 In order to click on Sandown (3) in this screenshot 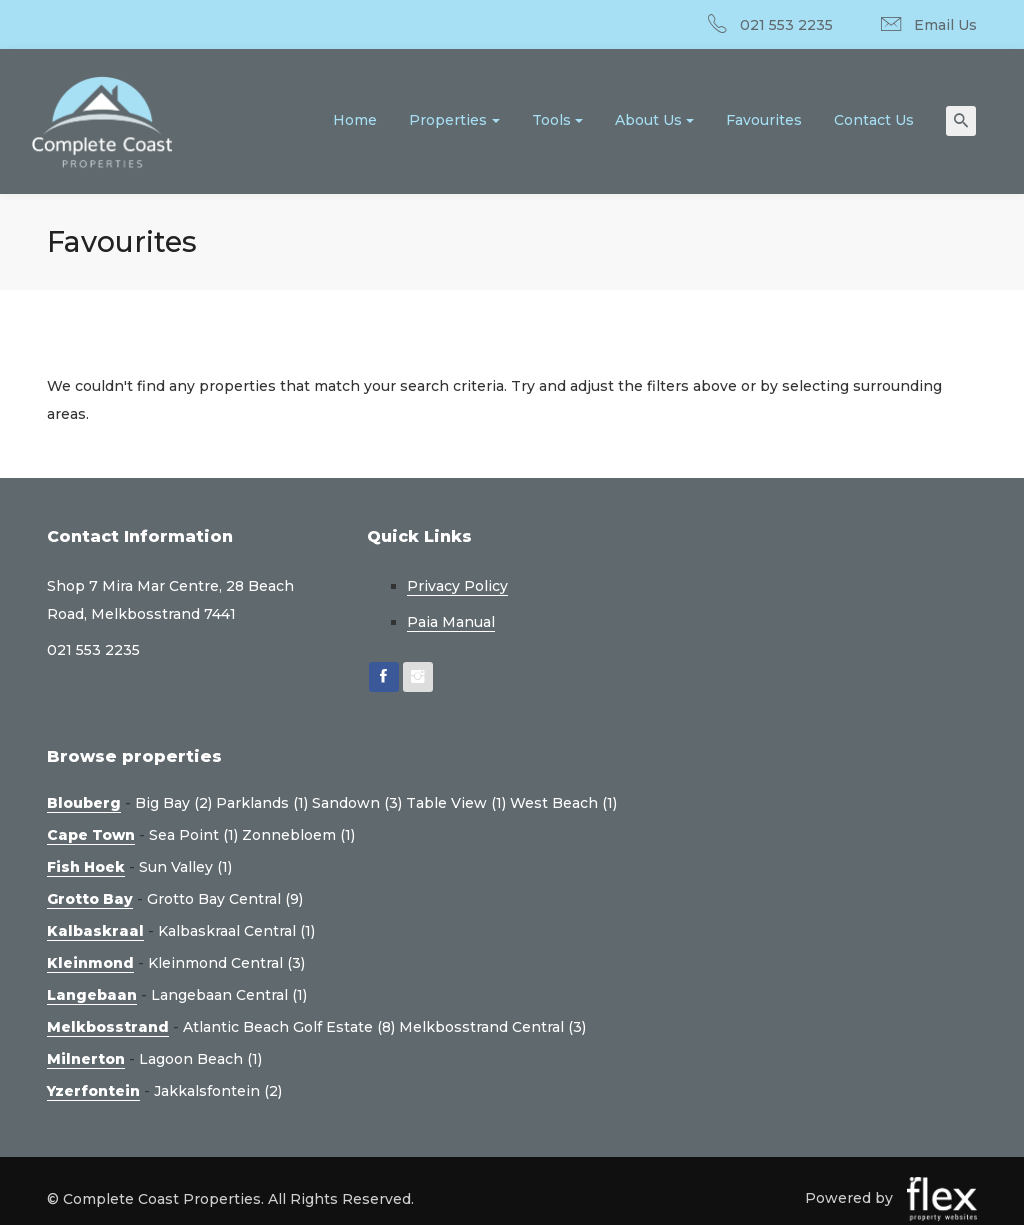, I will do `click(357, 803)`.